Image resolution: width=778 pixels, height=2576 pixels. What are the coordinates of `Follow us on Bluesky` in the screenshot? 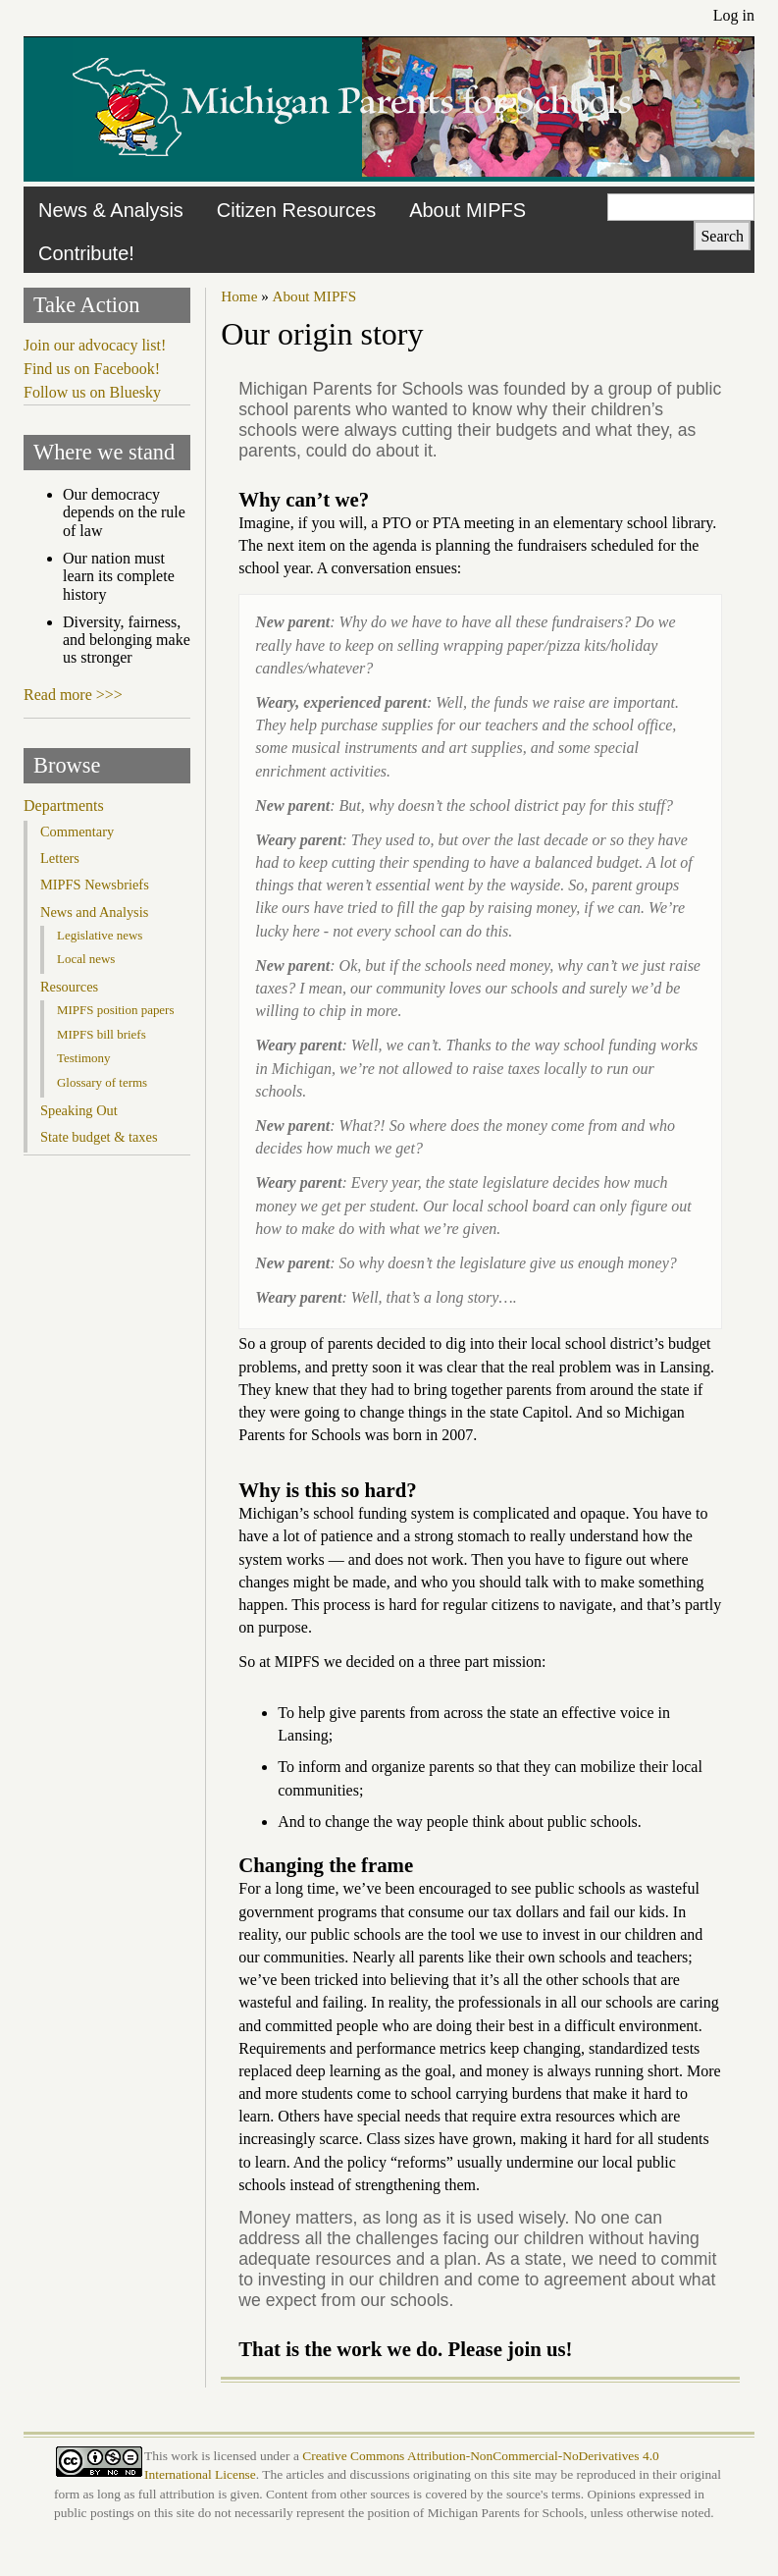 It's located at (92, 392).